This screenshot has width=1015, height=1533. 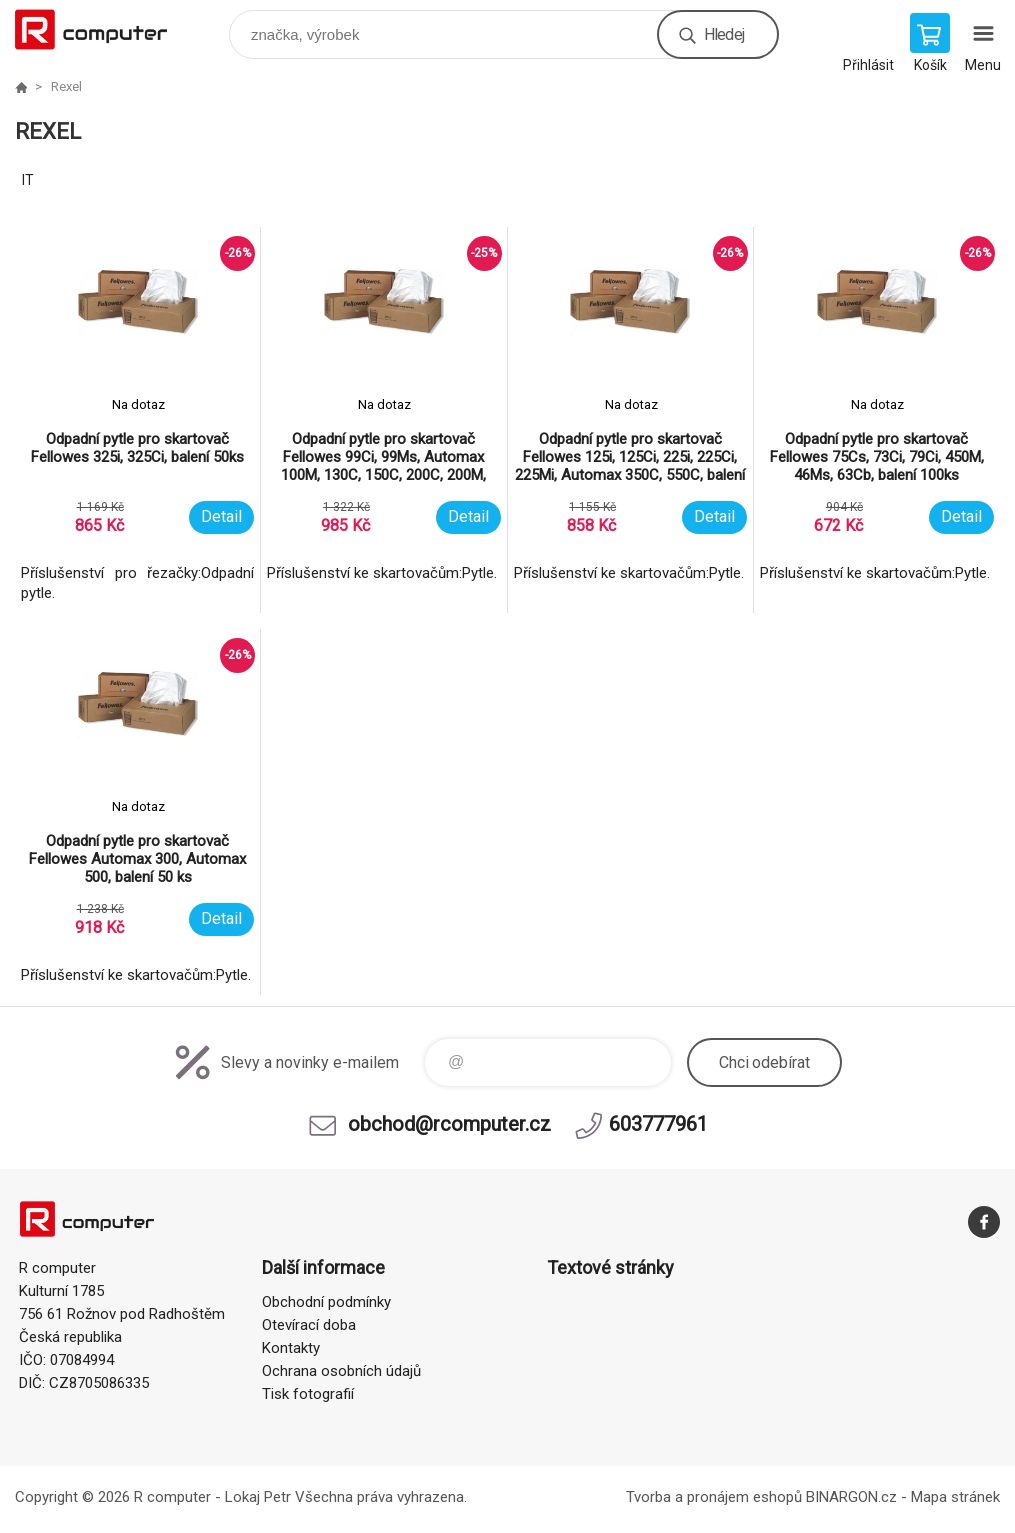 I want to click on Mapa stránek, so click(x=955, y=1497).